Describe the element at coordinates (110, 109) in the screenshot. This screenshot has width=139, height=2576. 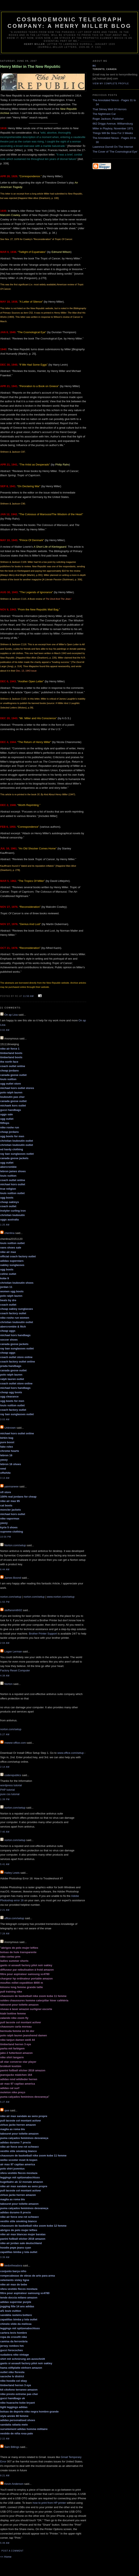
I see `That Slimey Well Of Horrors` at that location.